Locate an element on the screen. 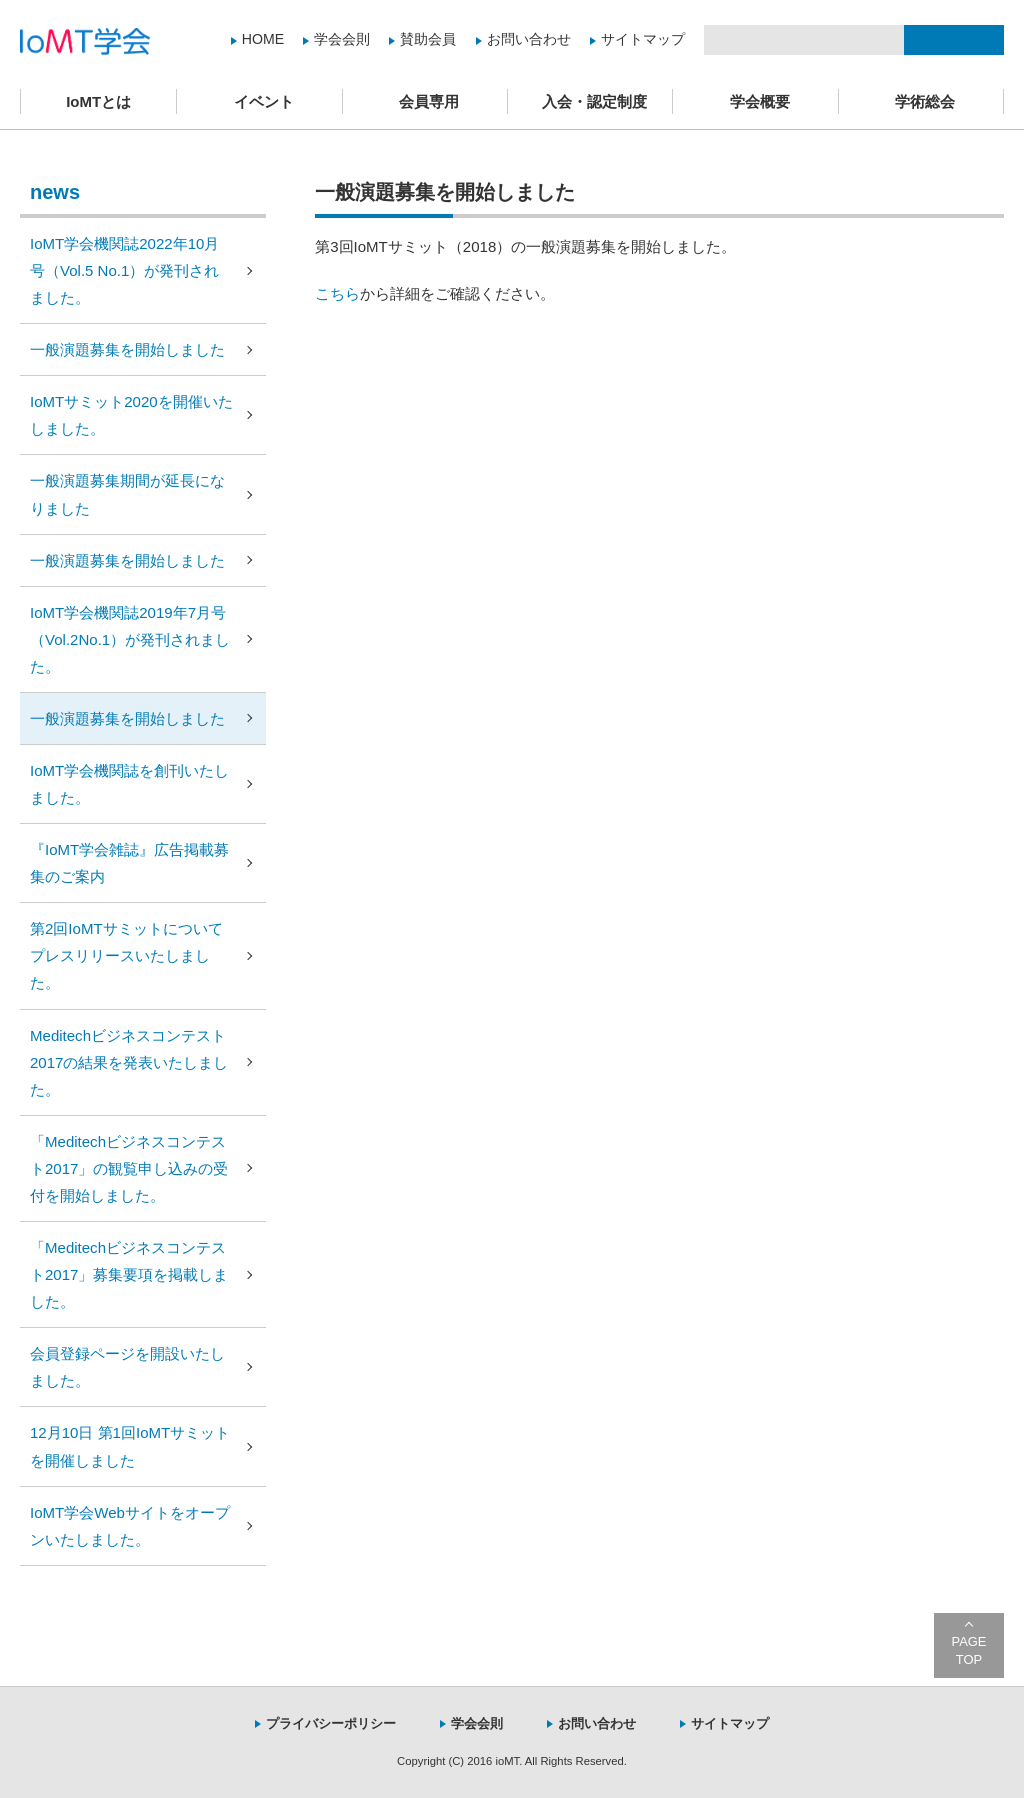 Image resolution: width=1024 pixels, height=1798 pixels. 「Meditechビジネスコンテスト2017」の観覧申し込みの受付を開始しました。 is located at coordinates (129, 1168).